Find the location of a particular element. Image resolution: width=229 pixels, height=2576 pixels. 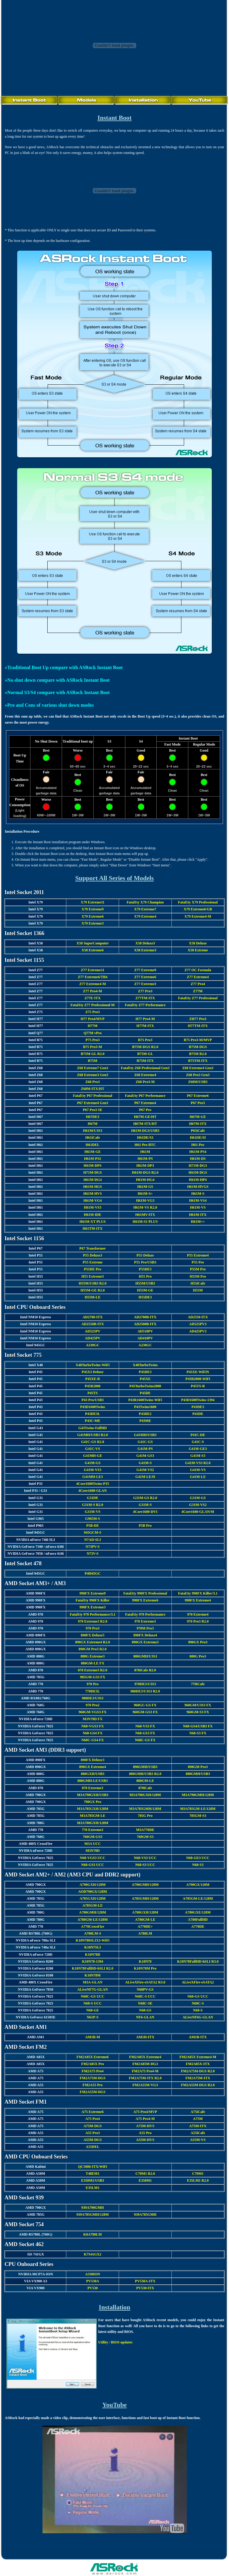

P55DE3 is located at coordinates (145, 1269).